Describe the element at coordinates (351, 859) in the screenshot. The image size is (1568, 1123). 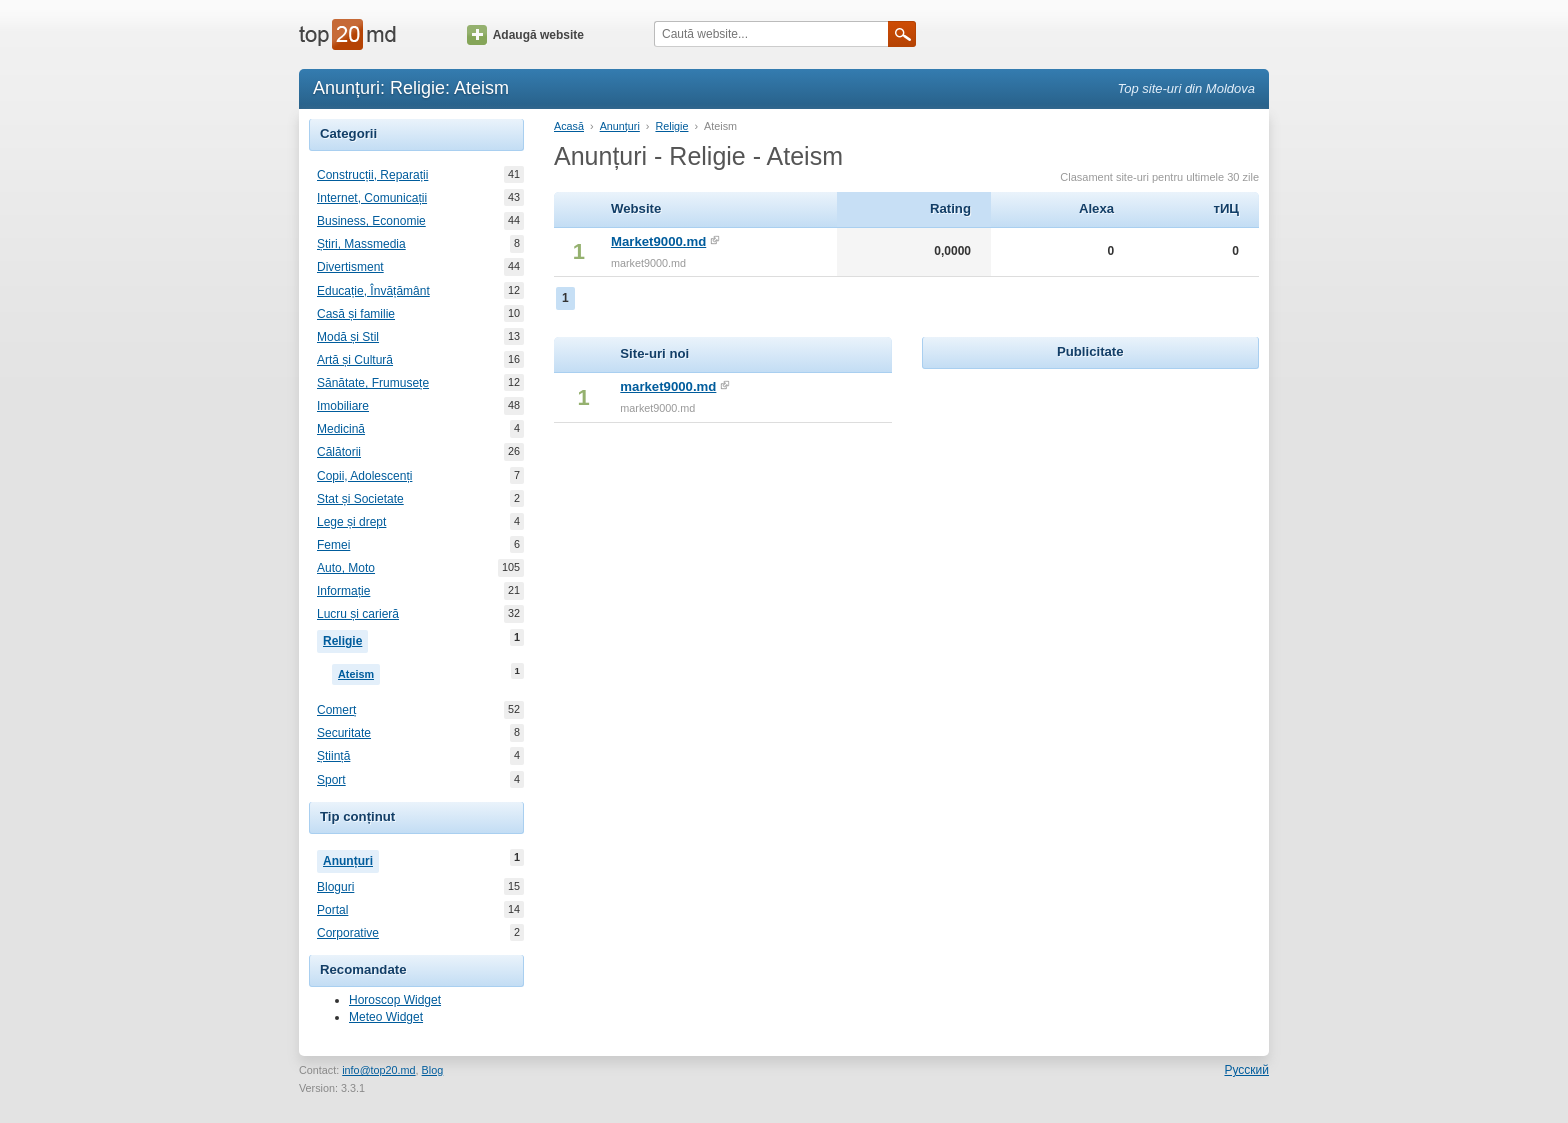
I see `Anunțuri` at that location.